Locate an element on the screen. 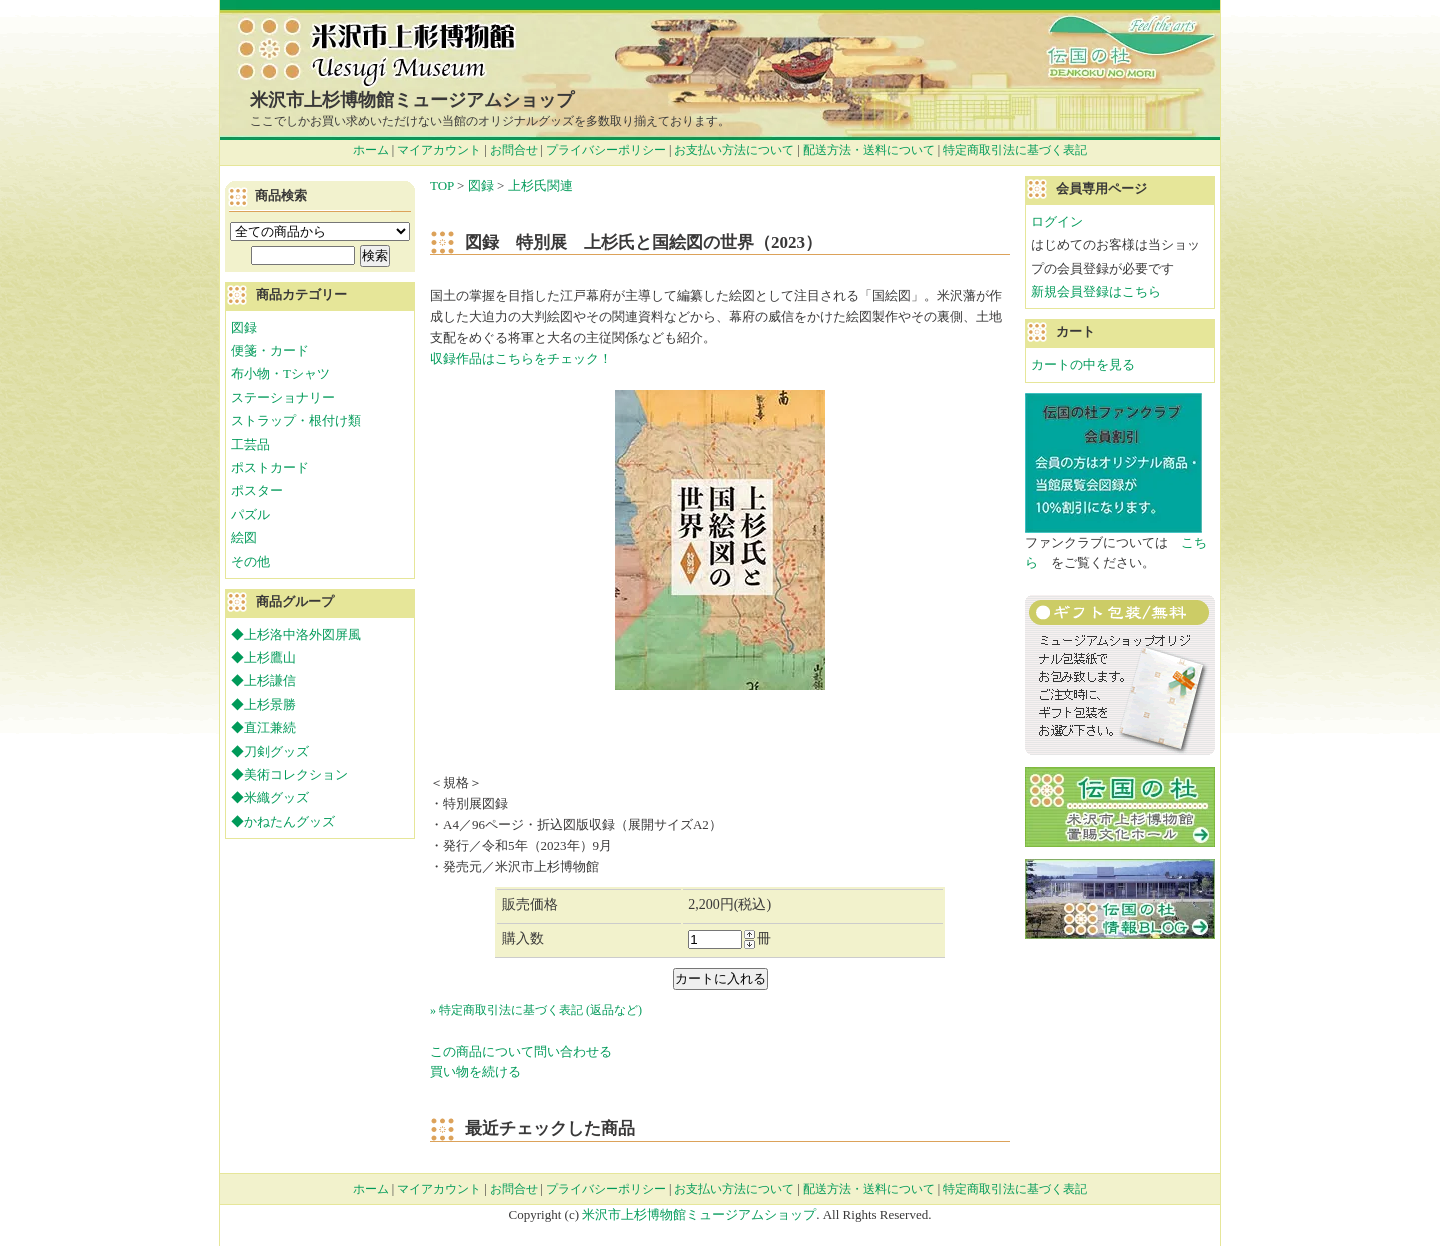 The height and width of the screenshot is (1246, 1440). ◆刀剣グッズ is located at coordinates (270, 751).